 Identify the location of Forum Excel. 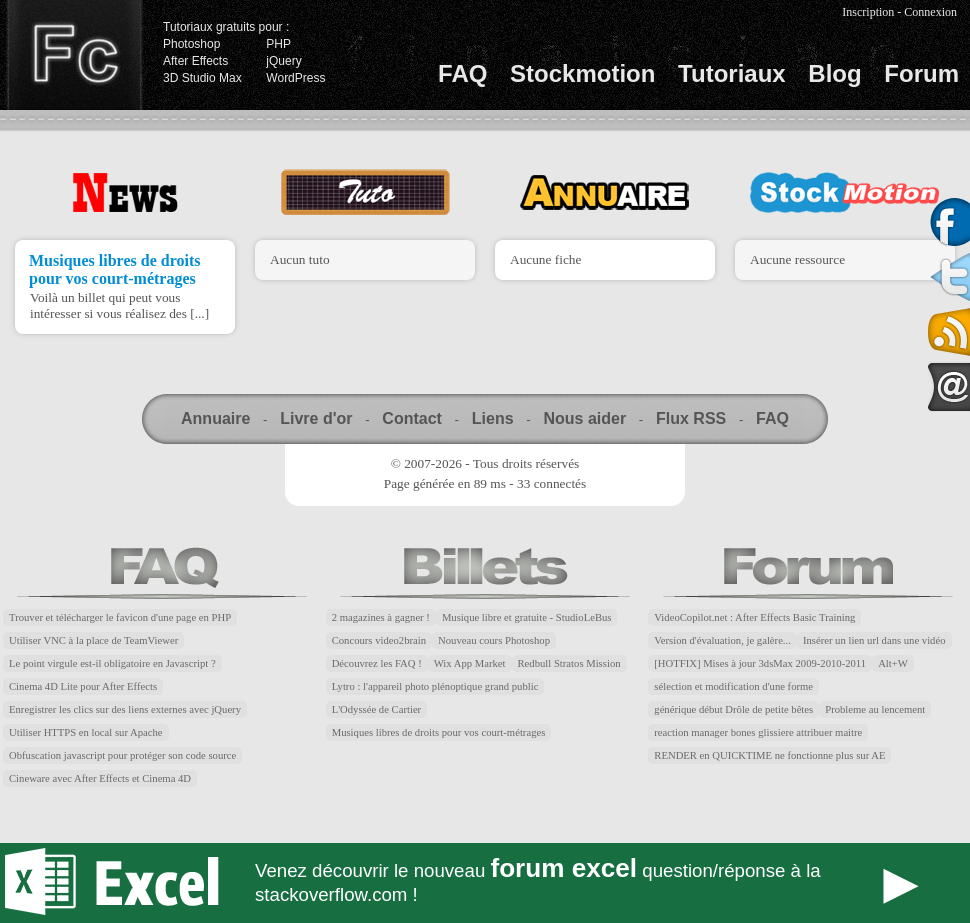
(485, 883).